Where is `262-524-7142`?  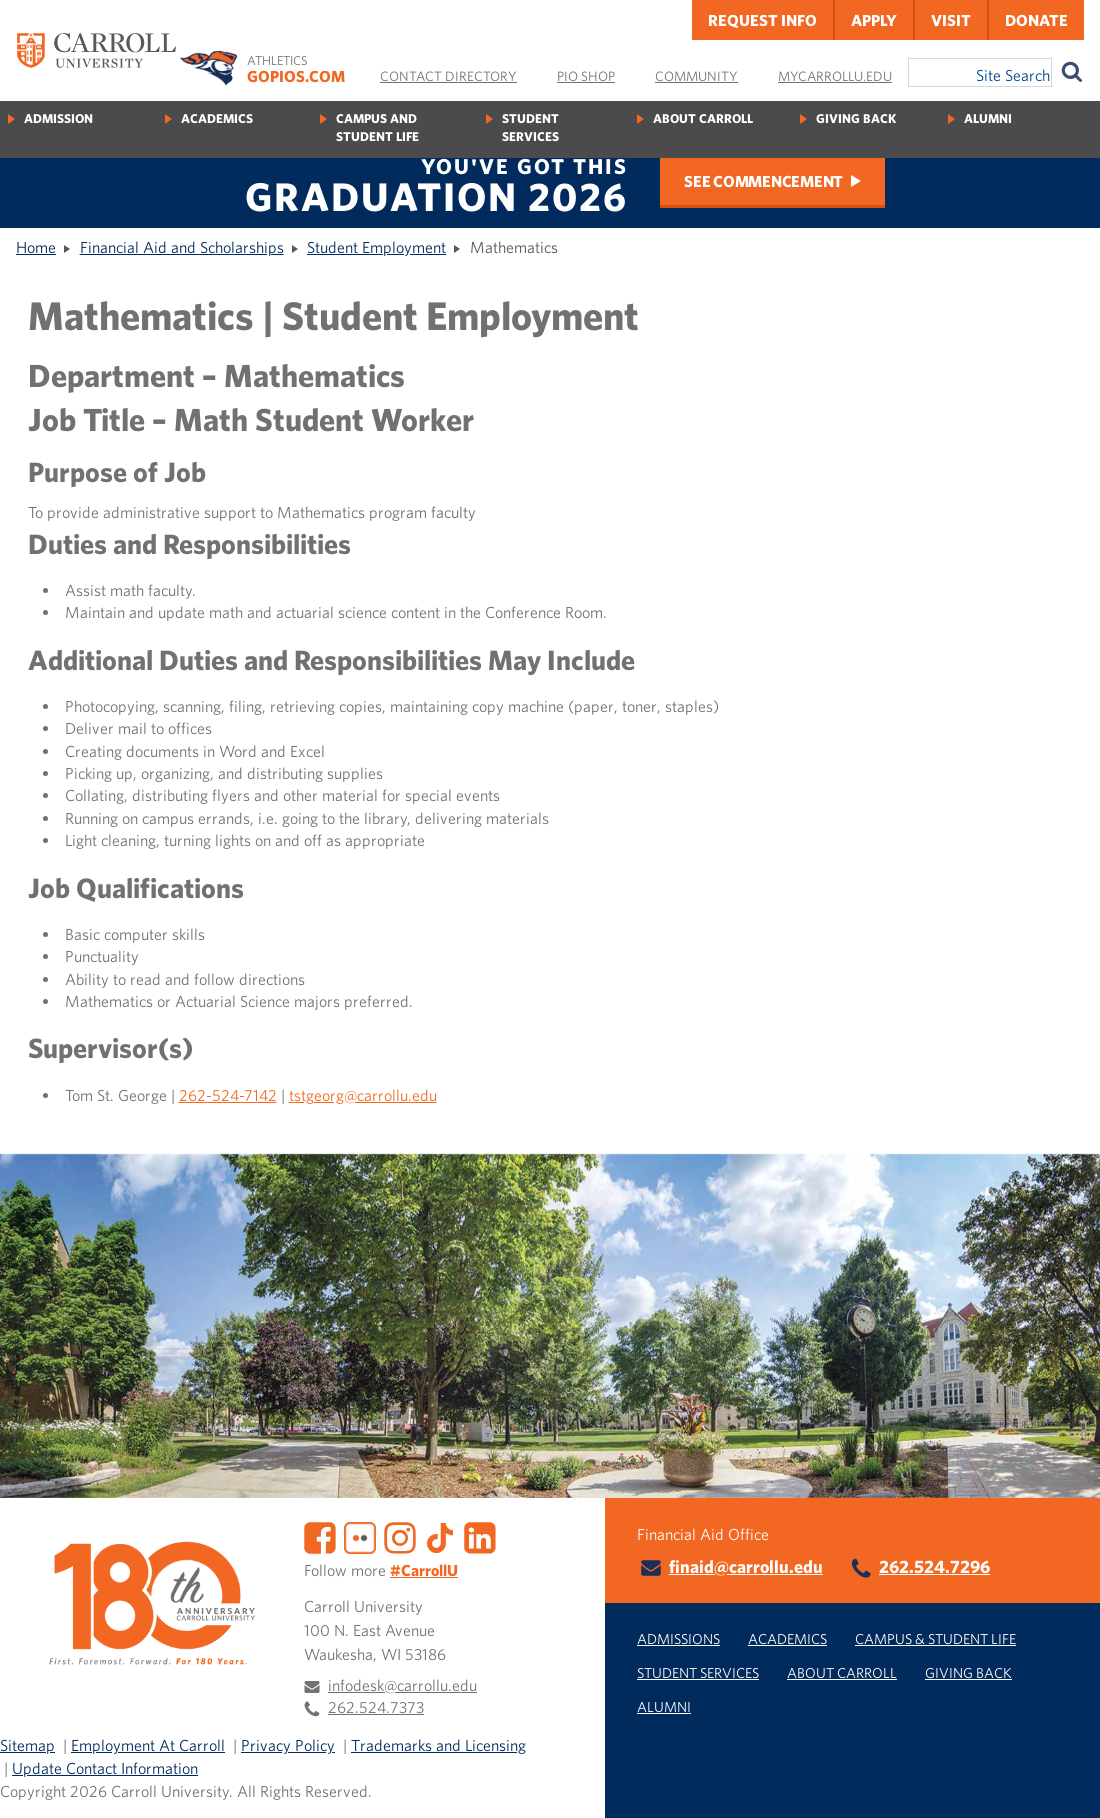
262-524-7142 is located at coordinates (228, 1095).